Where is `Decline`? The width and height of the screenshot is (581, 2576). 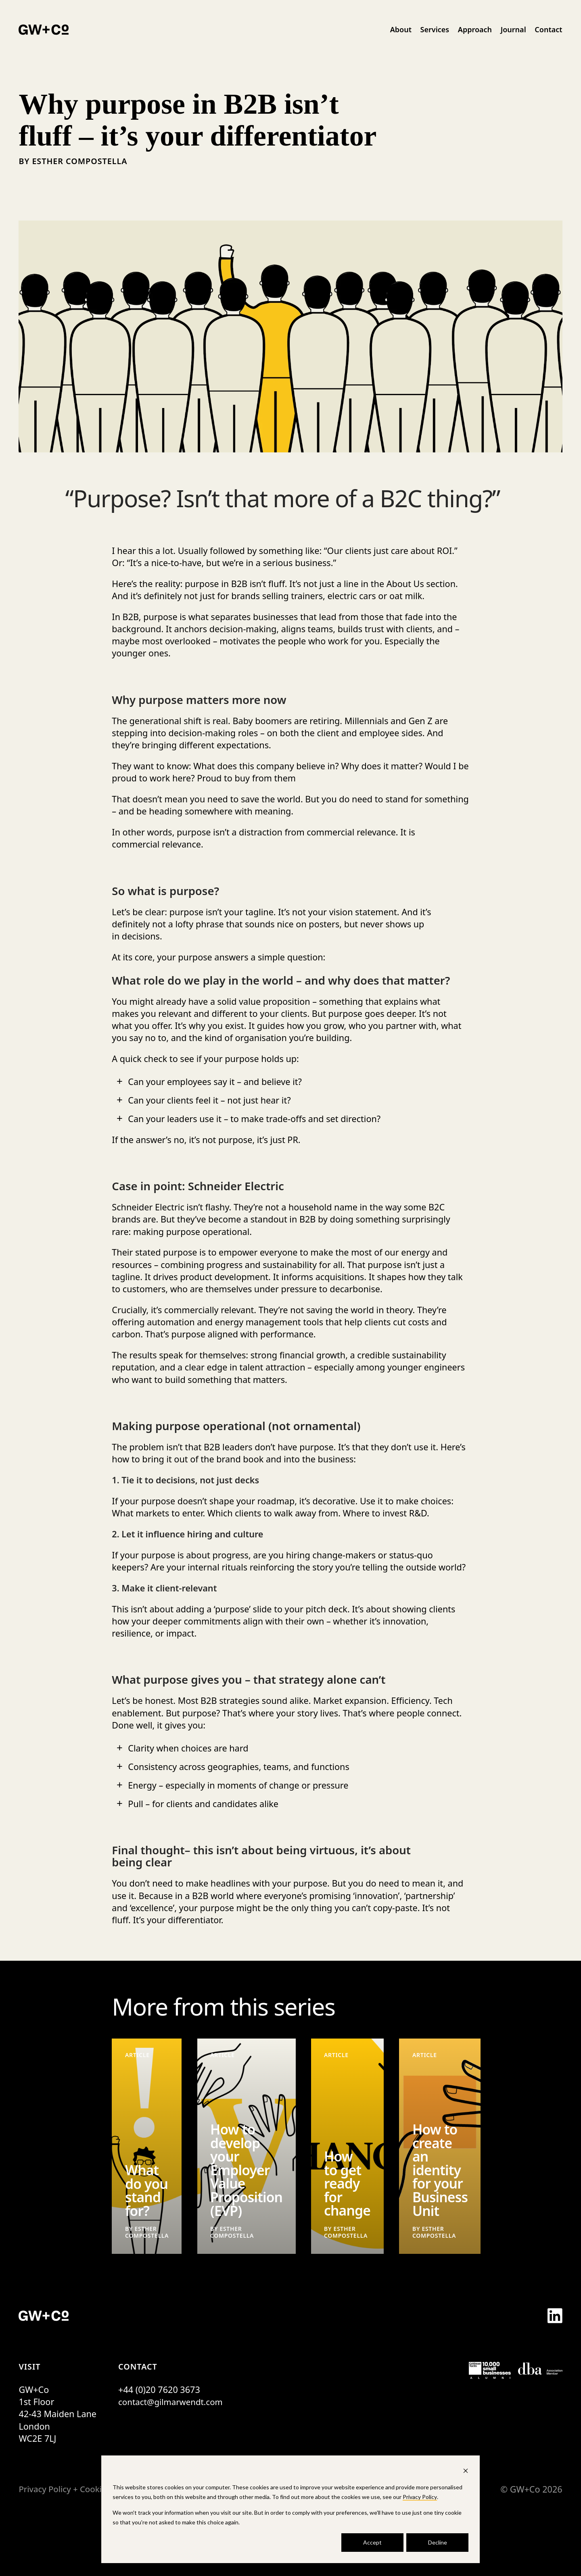 Decline is located at coordinates (437, 2542).